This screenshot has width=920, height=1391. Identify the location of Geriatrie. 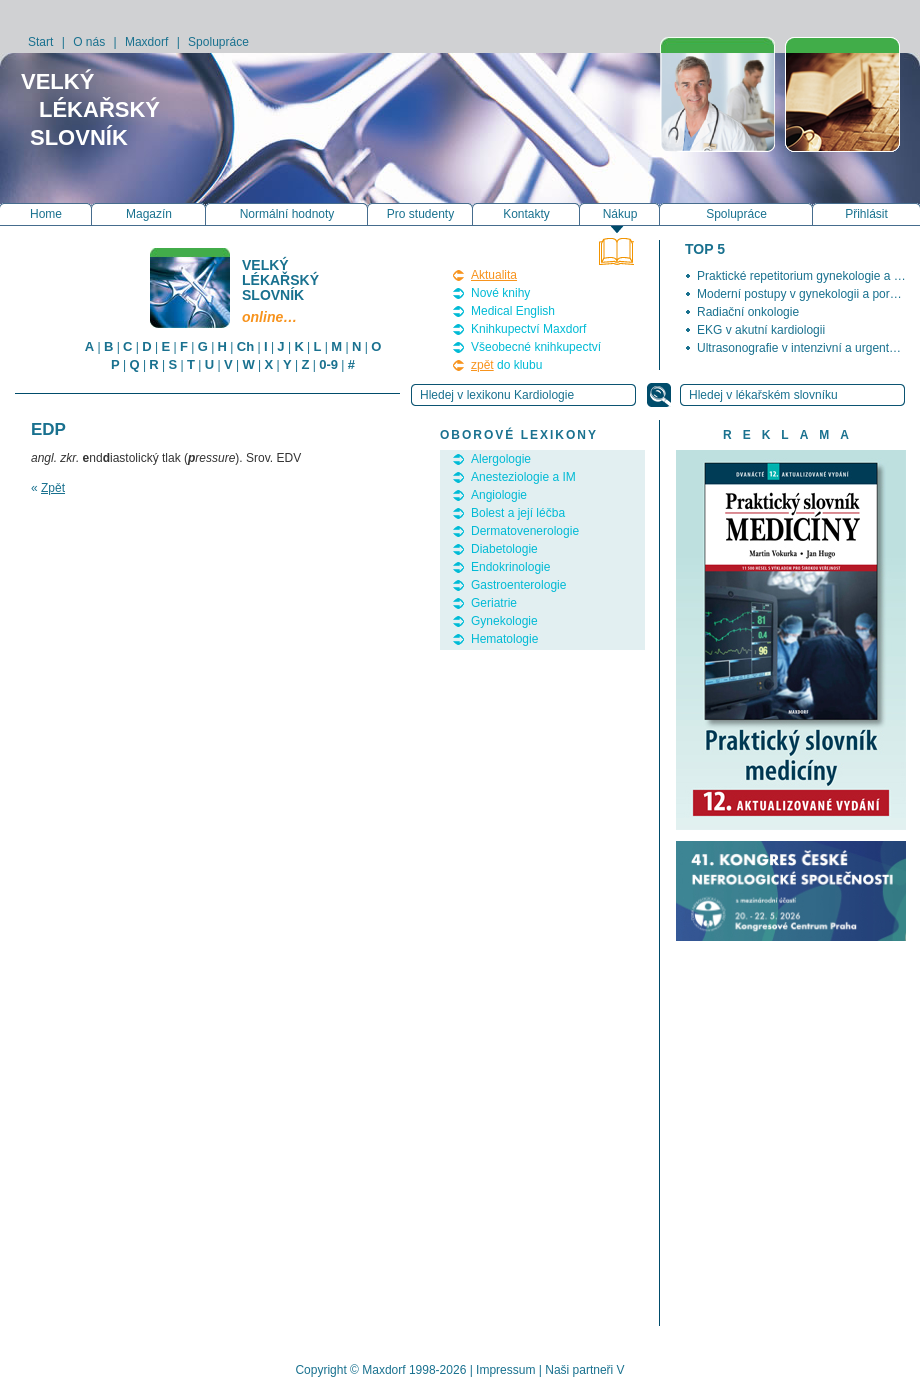
(494, 603).